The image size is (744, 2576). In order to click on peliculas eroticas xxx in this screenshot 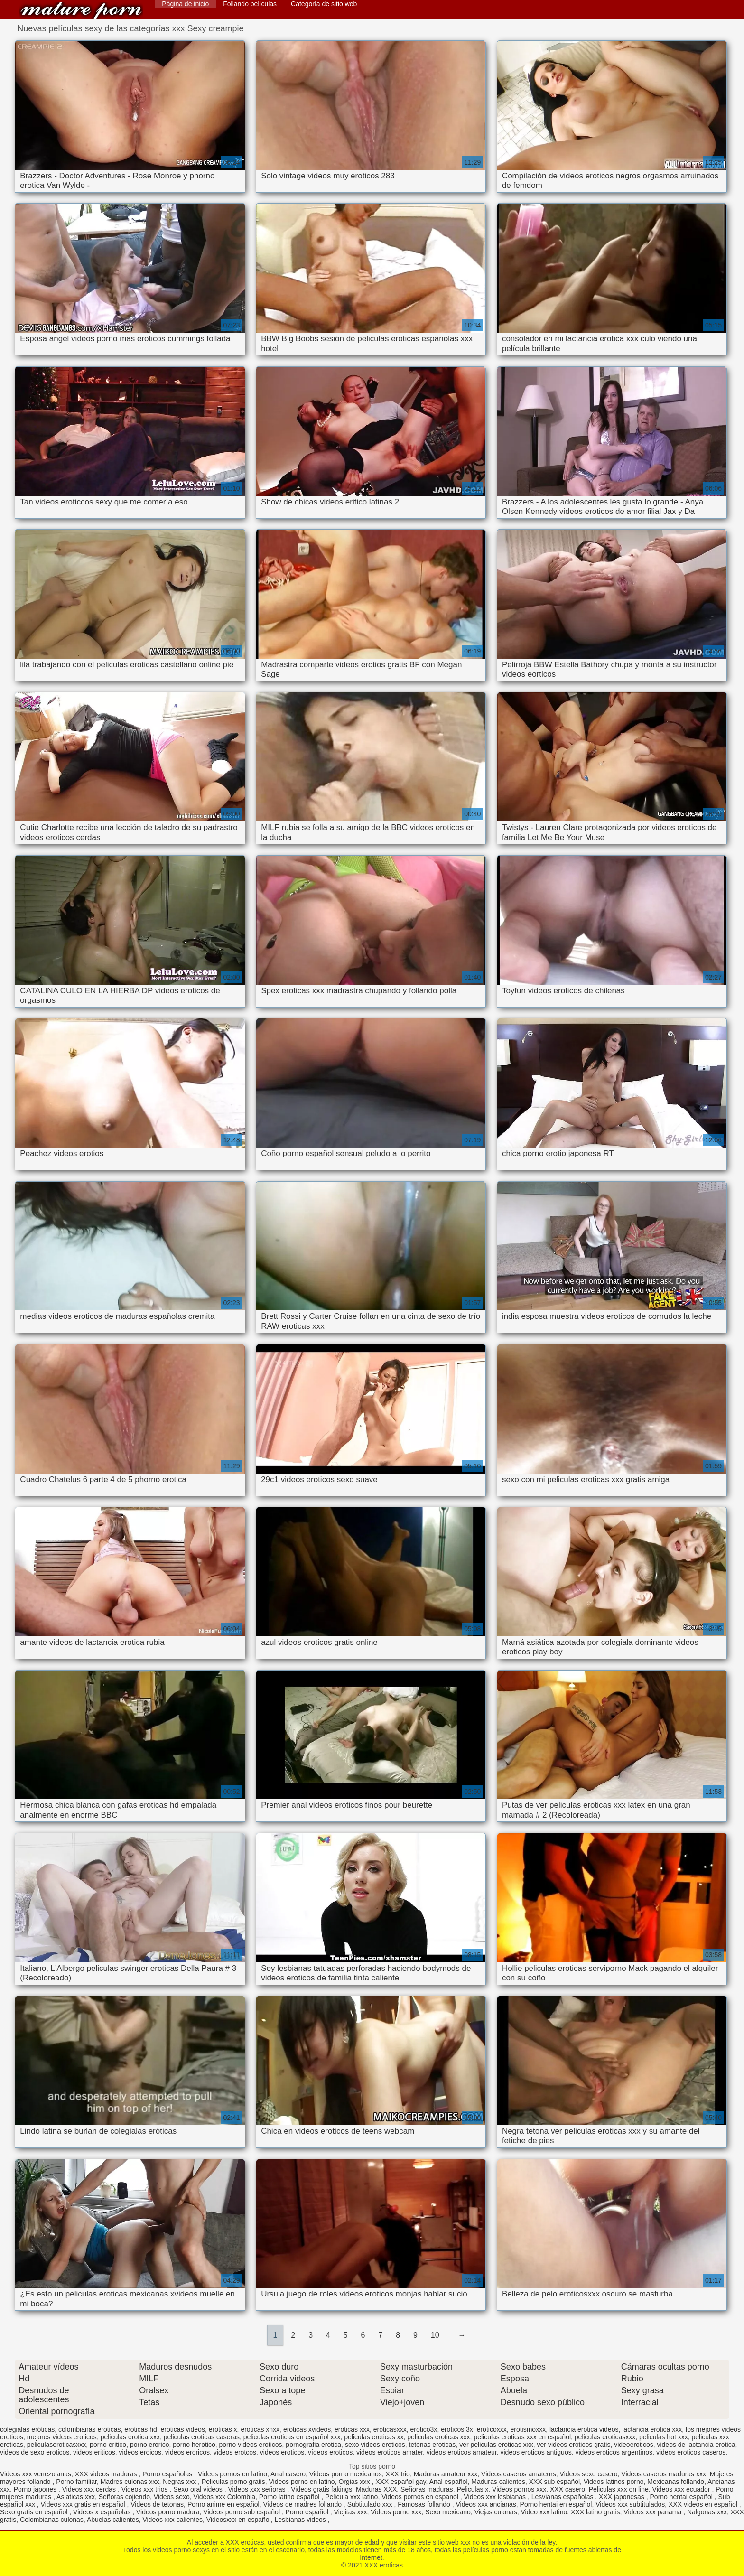, I will do `click(438, 2437)`.